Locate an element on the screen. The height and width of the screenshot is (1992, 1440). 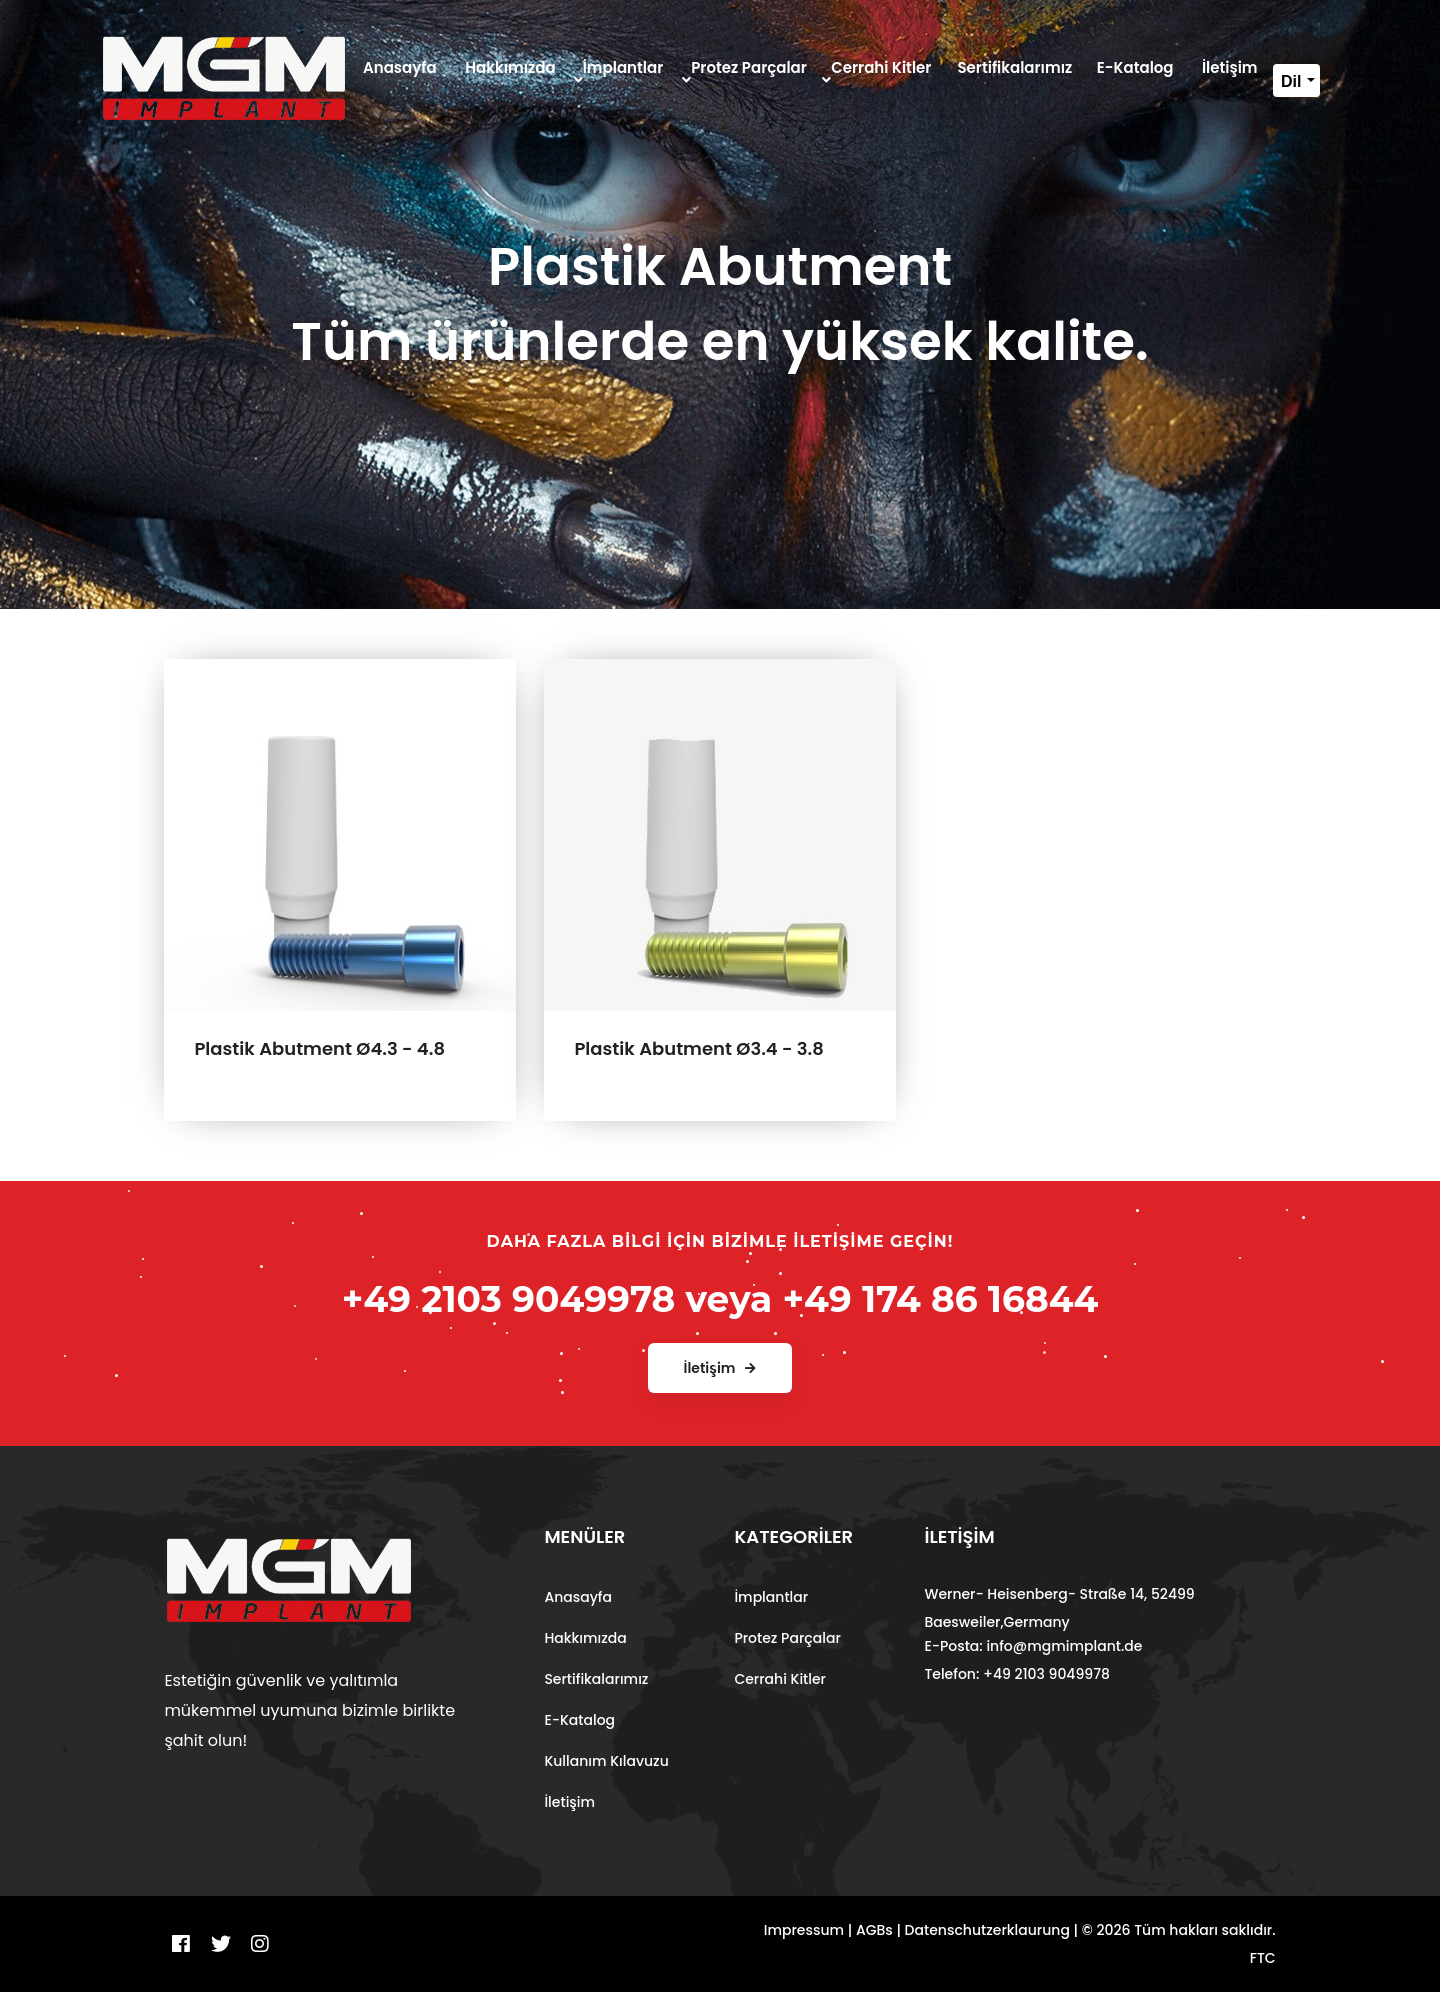
İletişim is located at coordinates (569, 1802).